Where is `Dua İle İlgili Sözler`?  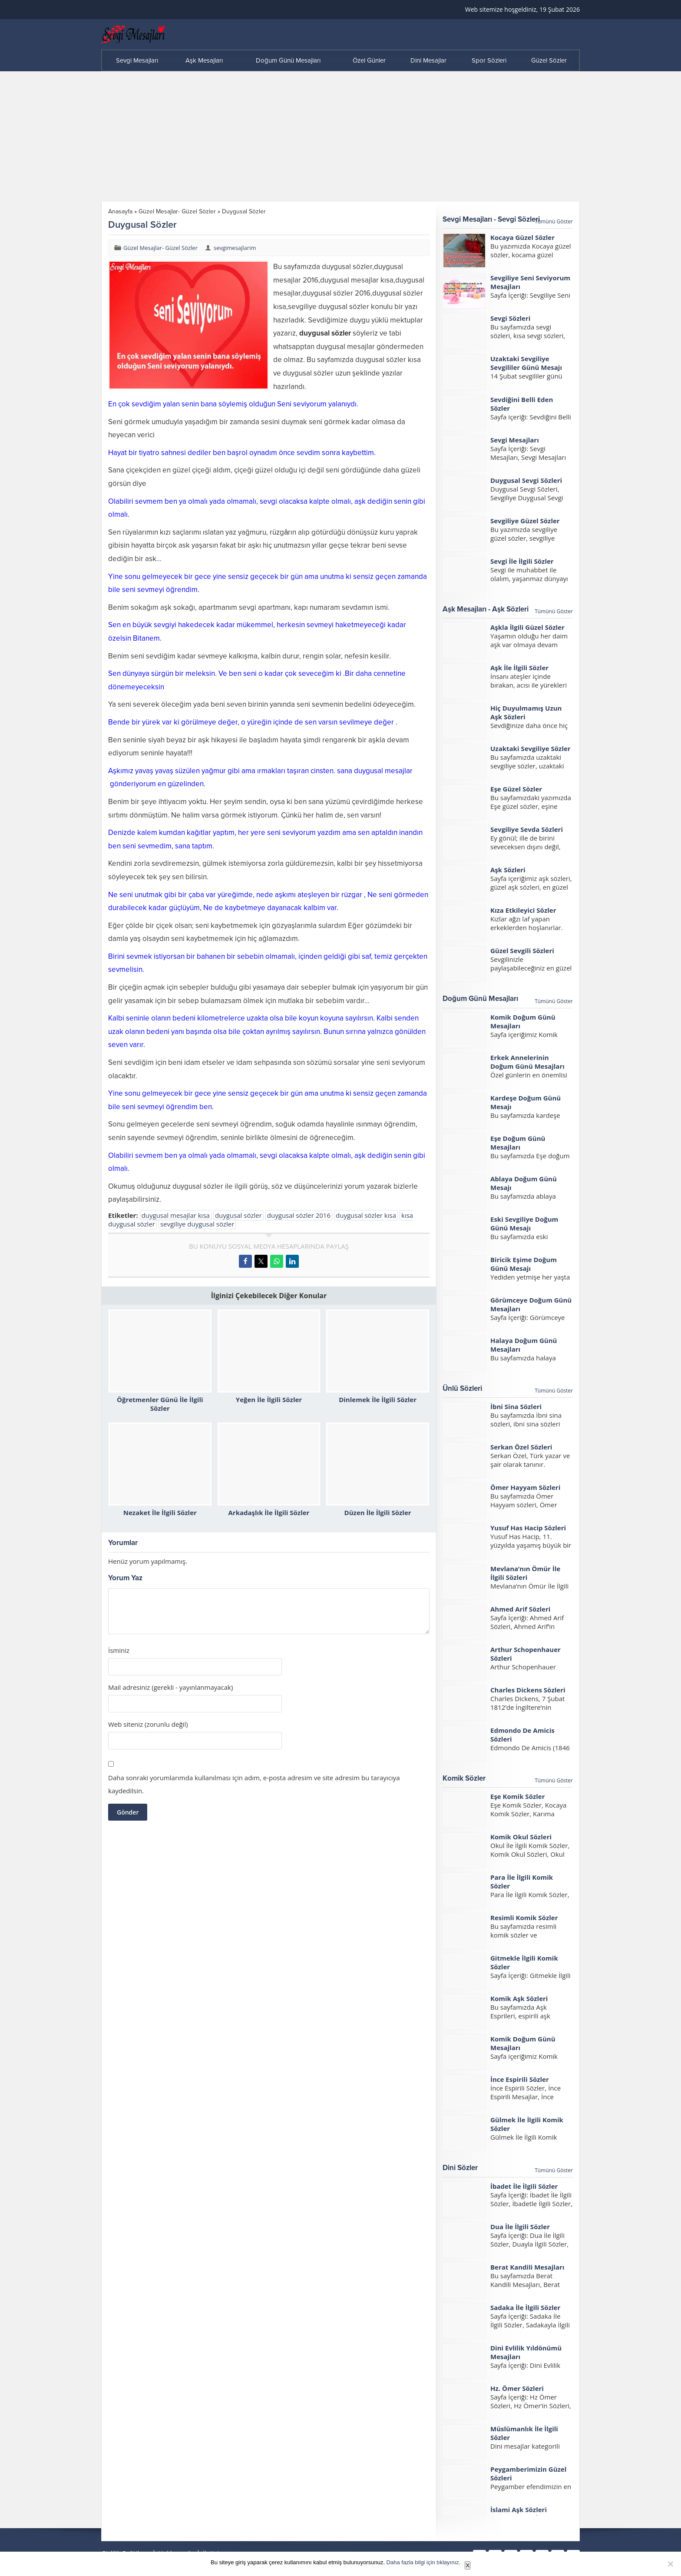 Dua İle İlgili Sözler is located at coordinates (520, 2226).